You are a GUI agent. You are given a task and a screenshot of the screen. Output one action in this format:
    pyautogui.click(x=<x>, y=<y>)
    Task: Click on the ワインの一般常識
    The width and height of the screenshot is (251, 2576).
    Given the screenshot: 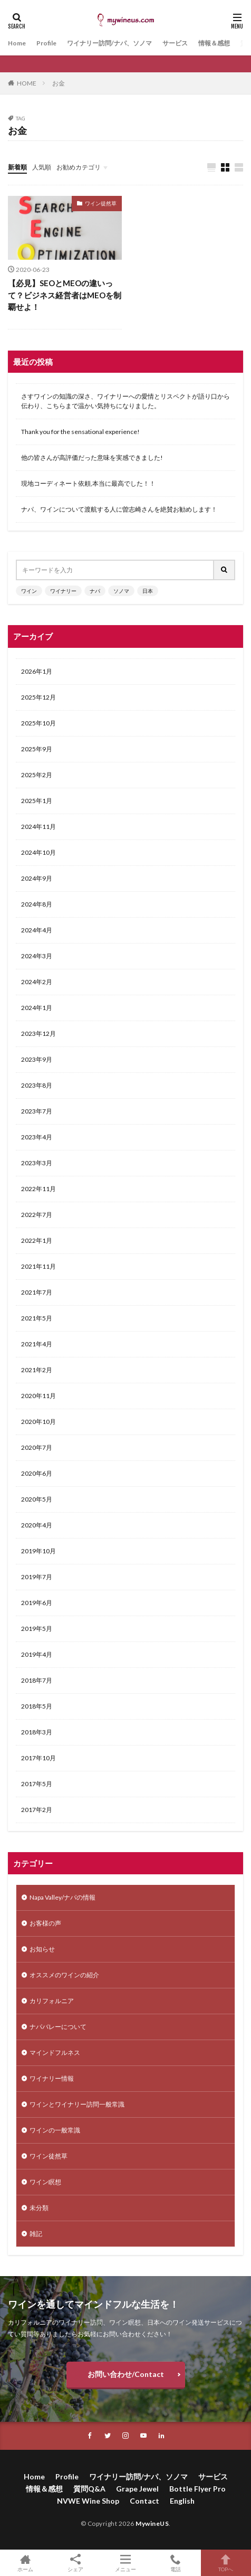 What is the action you would take?
    pyautogui.click(x=55, y=2130)
    